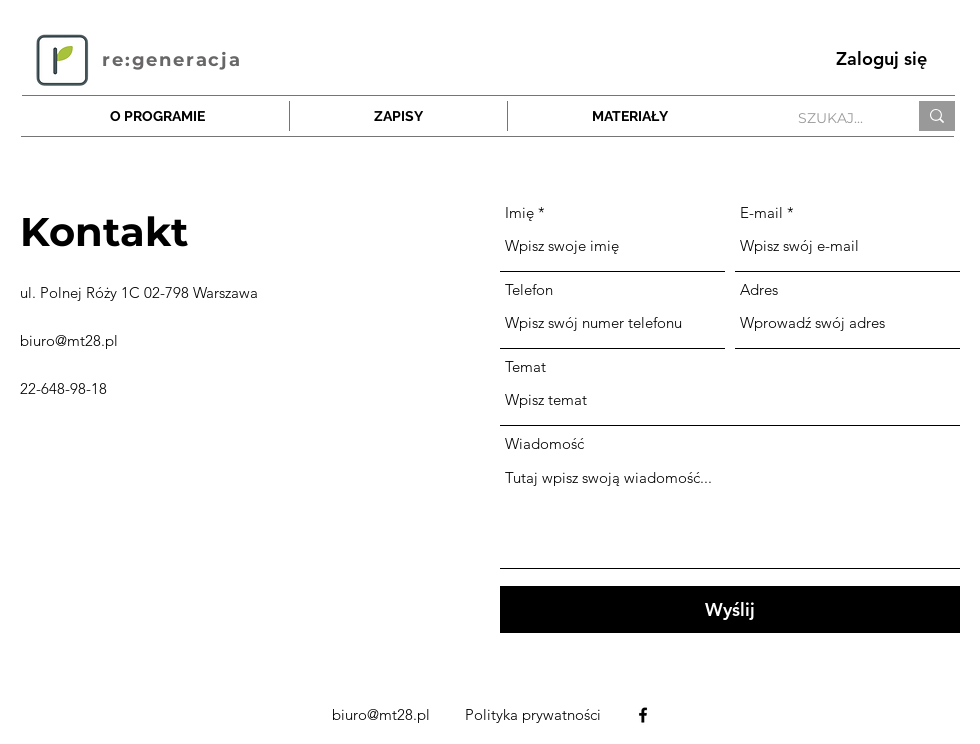  Describe the element at coordinates (761, 212) in the screenshot. I see `E-mail` at that location.